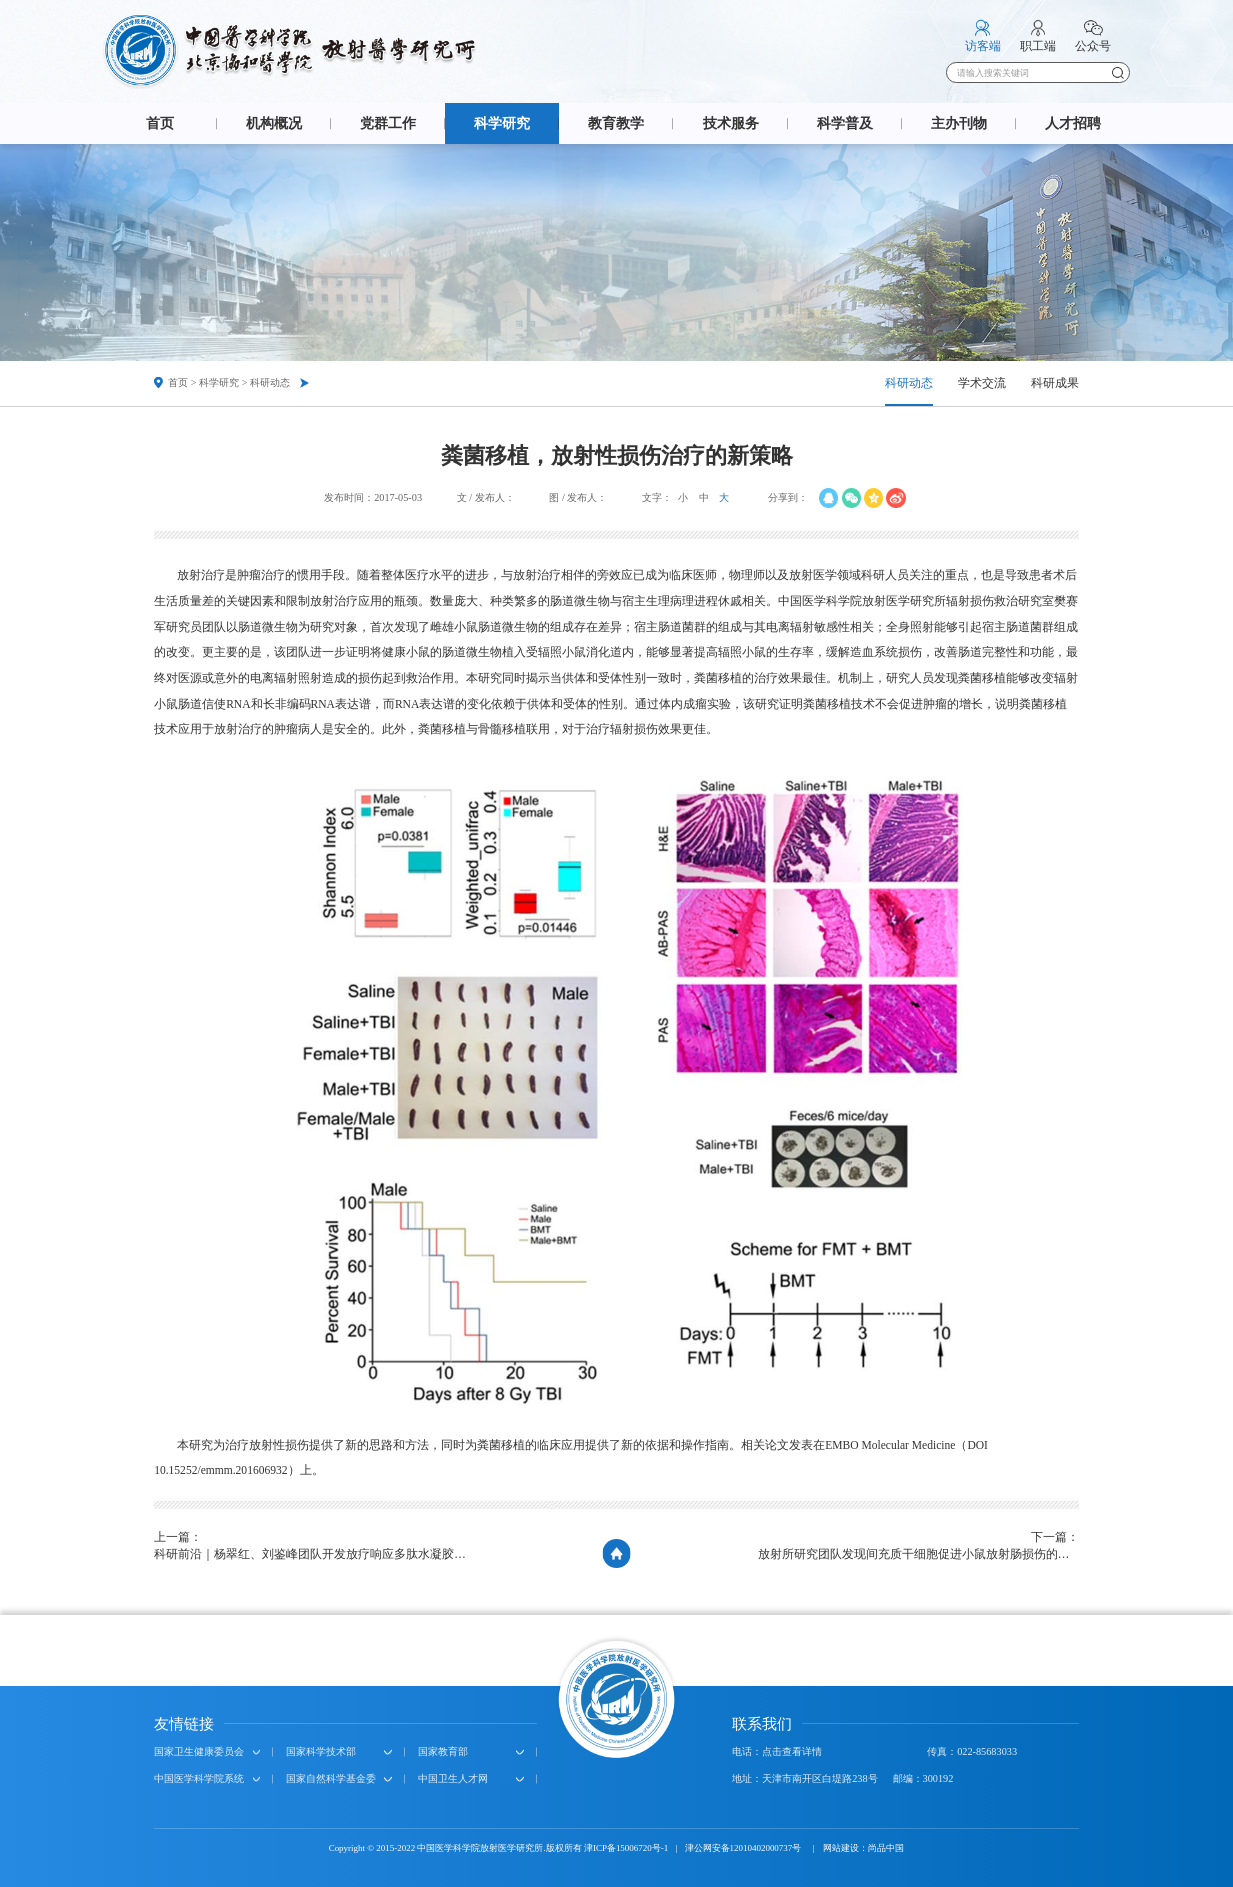  I want to click on 中国卫生人才网, so click(453, 1778).